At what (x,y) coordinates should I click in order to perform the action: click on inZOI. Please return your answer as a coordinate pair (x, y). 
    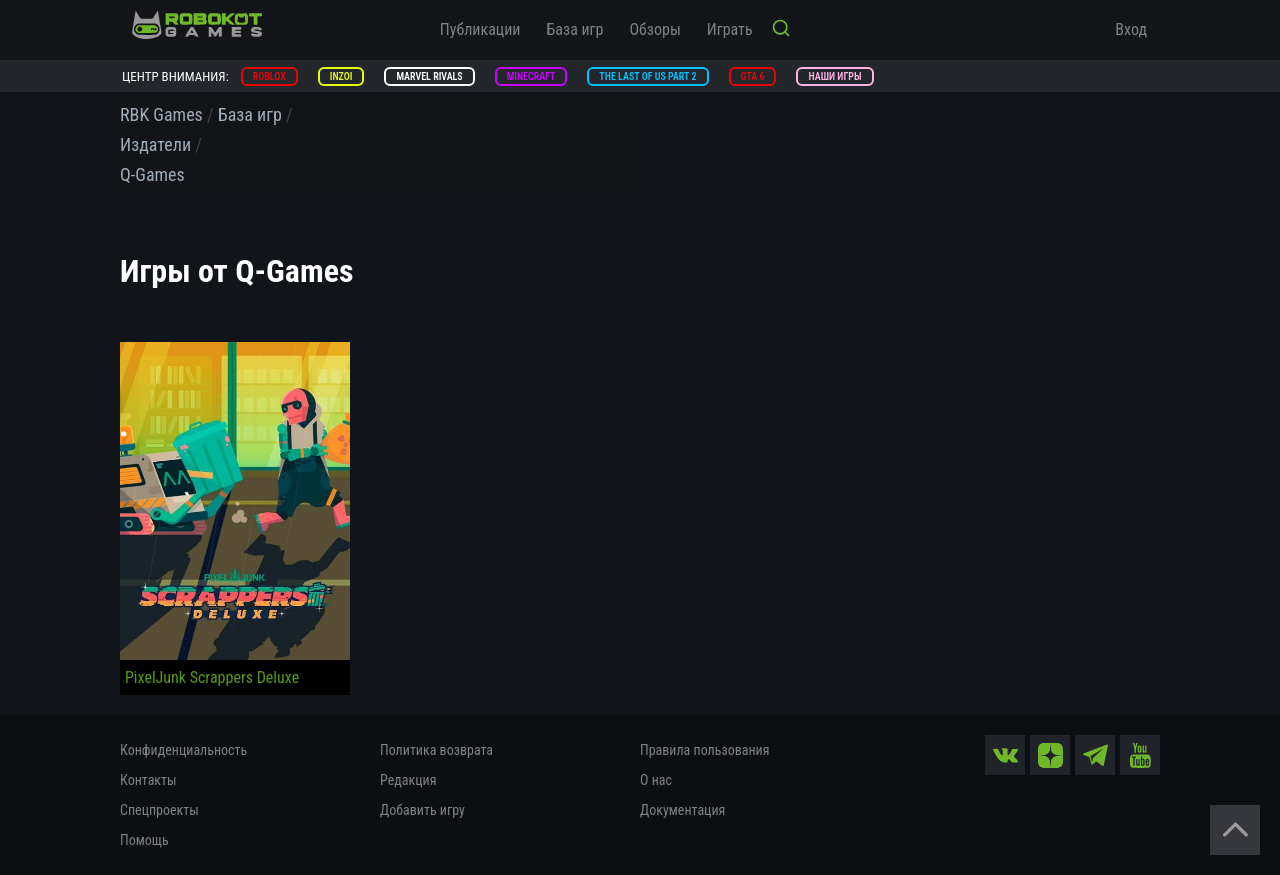
    Looking at the image, I should click on (341, 76).